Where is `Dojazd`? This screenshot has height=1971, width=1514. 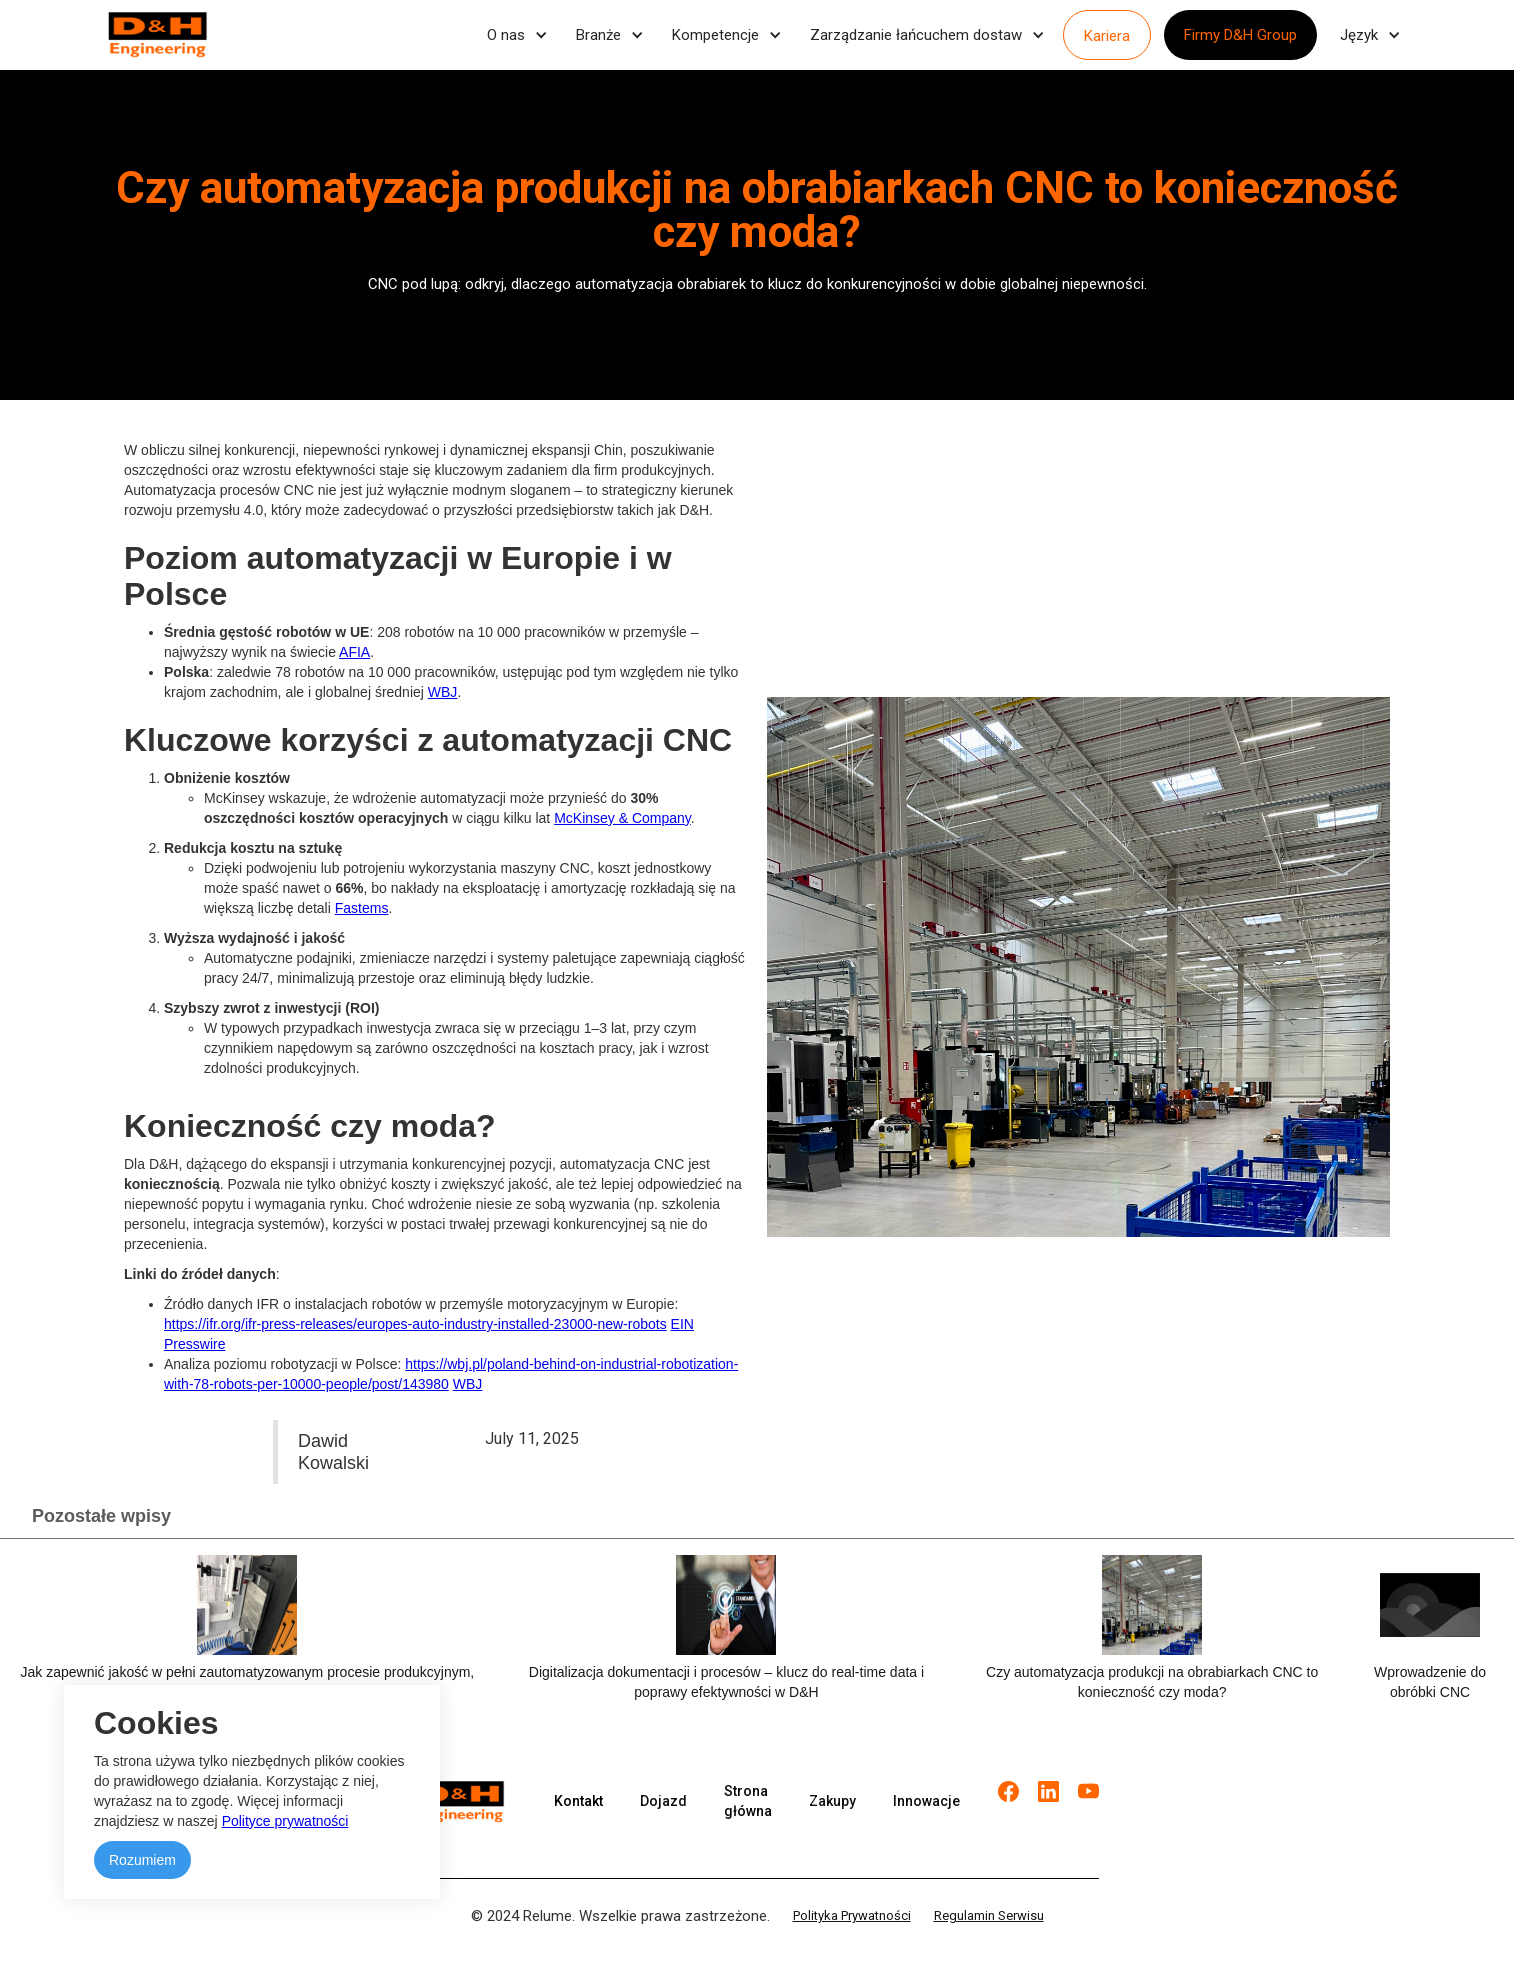
Dojazd is located at coordinates (663, 1801).